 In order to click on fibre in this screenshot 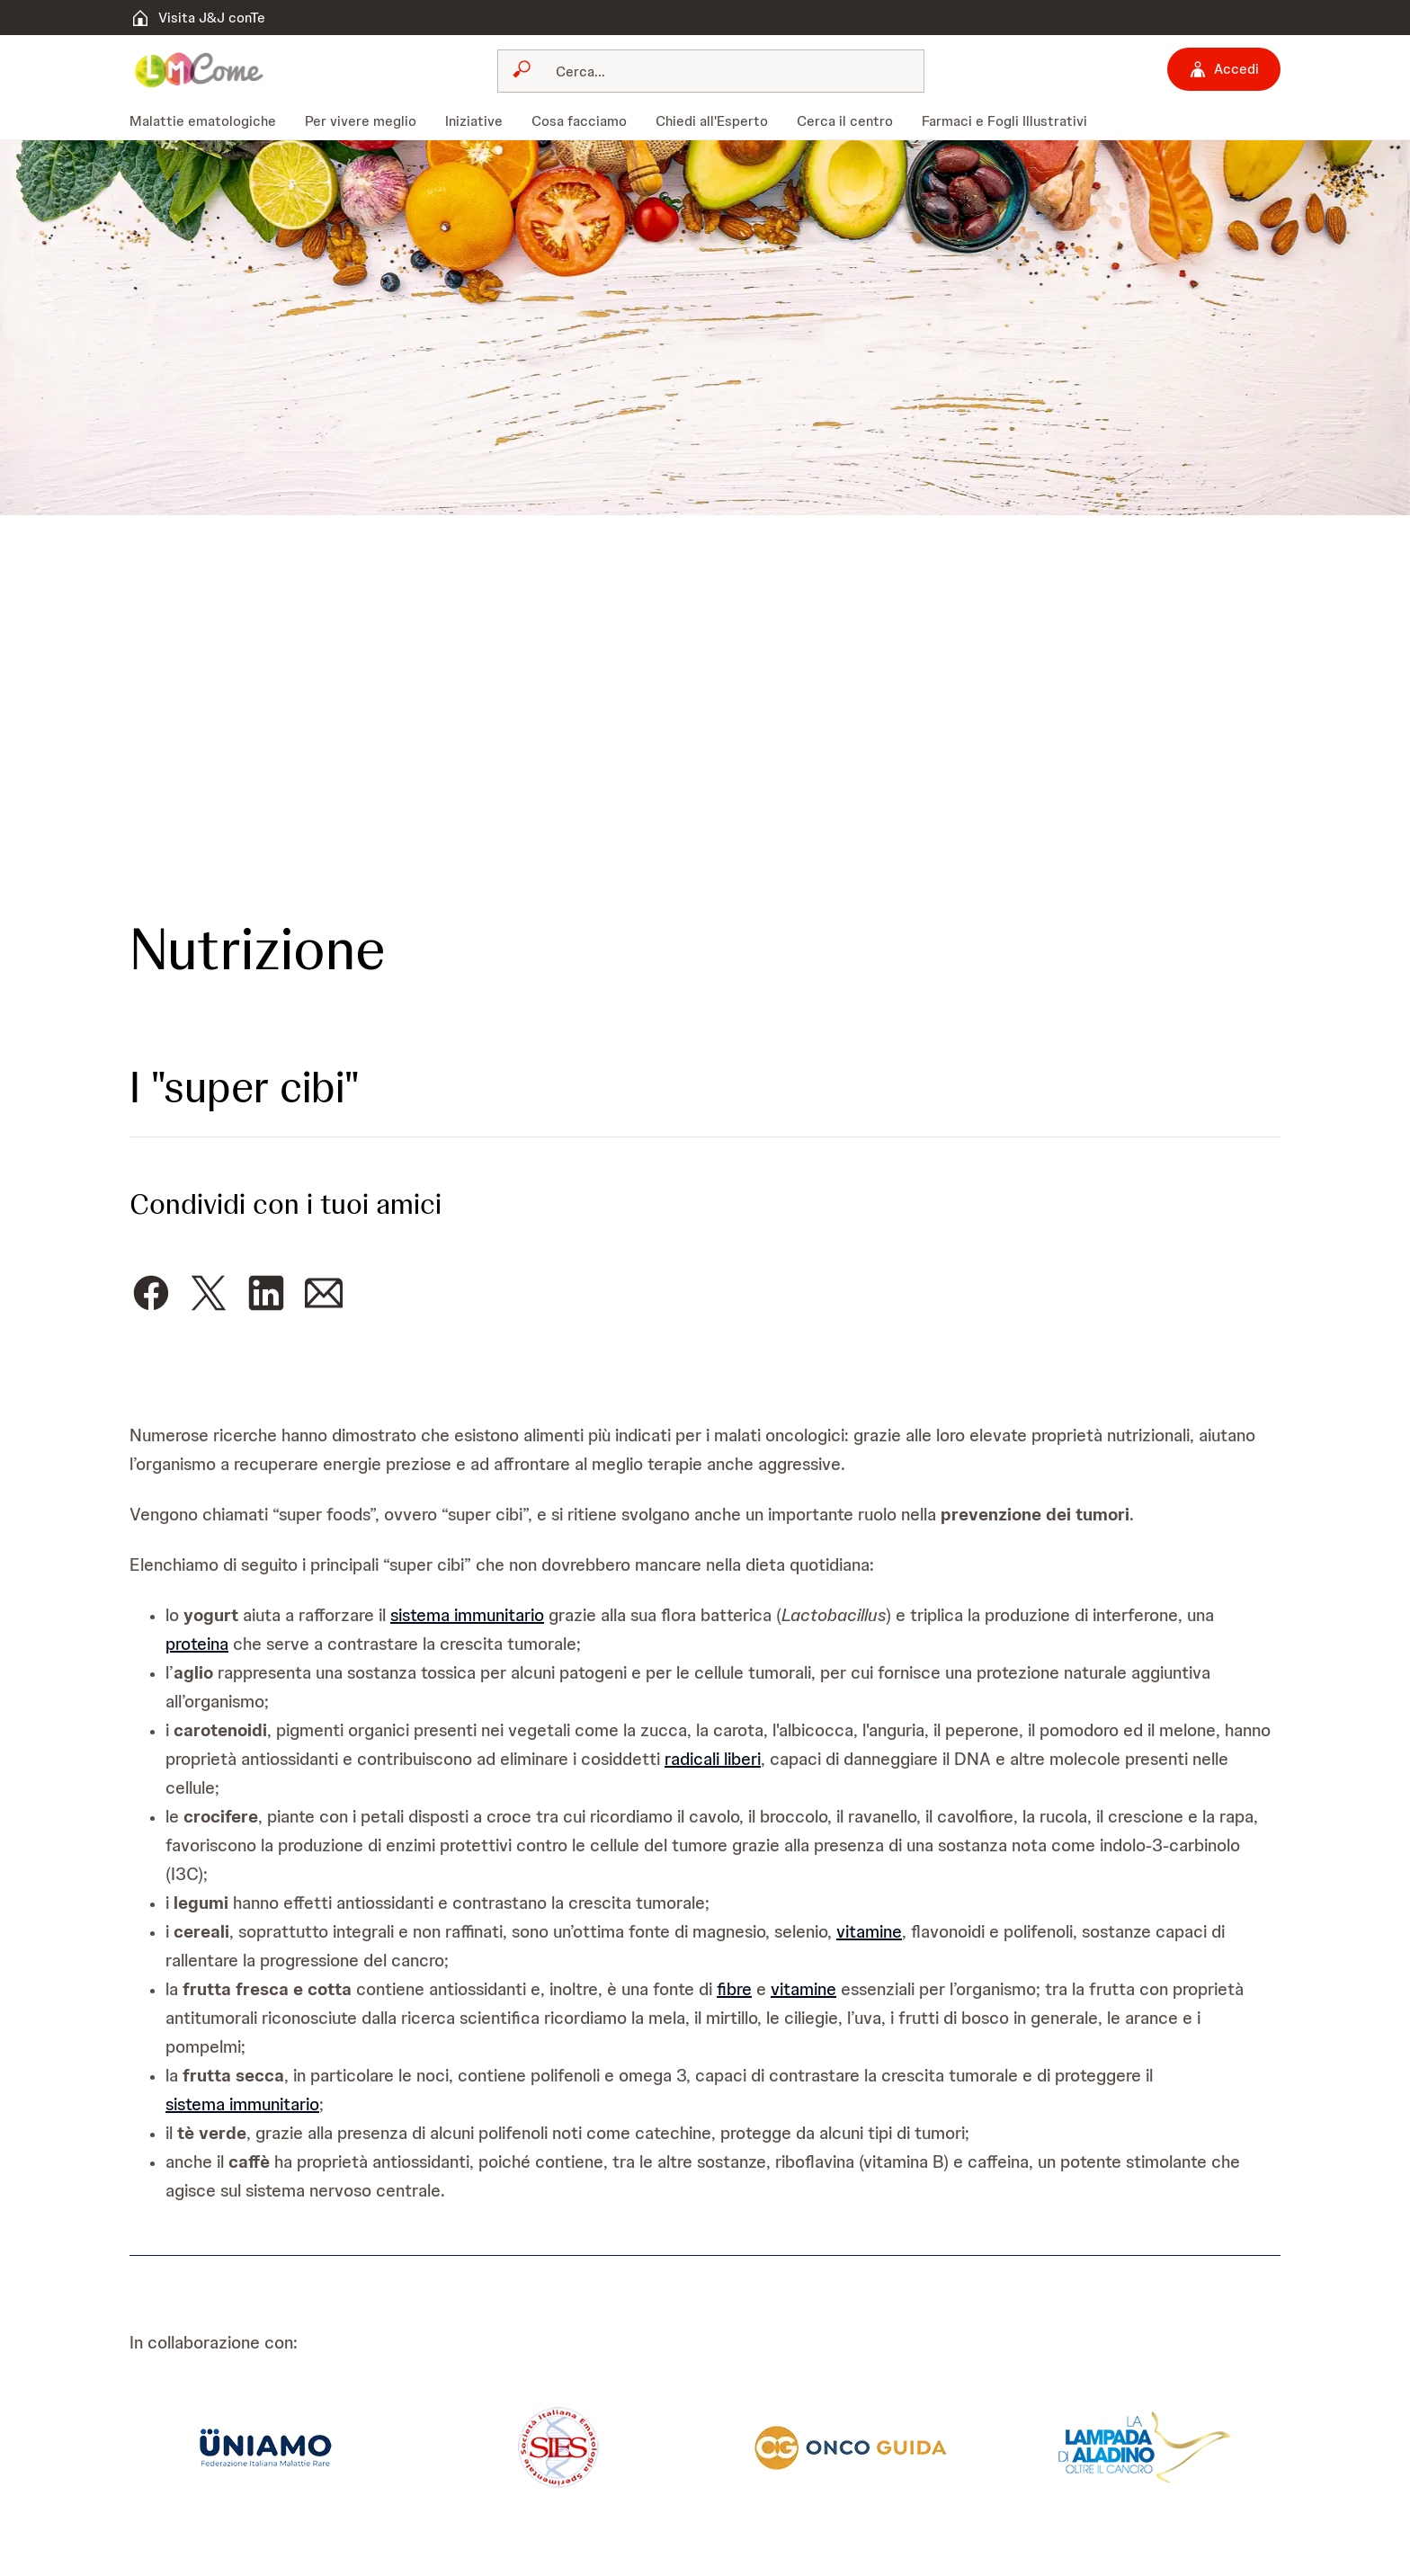, I will do `click(734, 1989)`.